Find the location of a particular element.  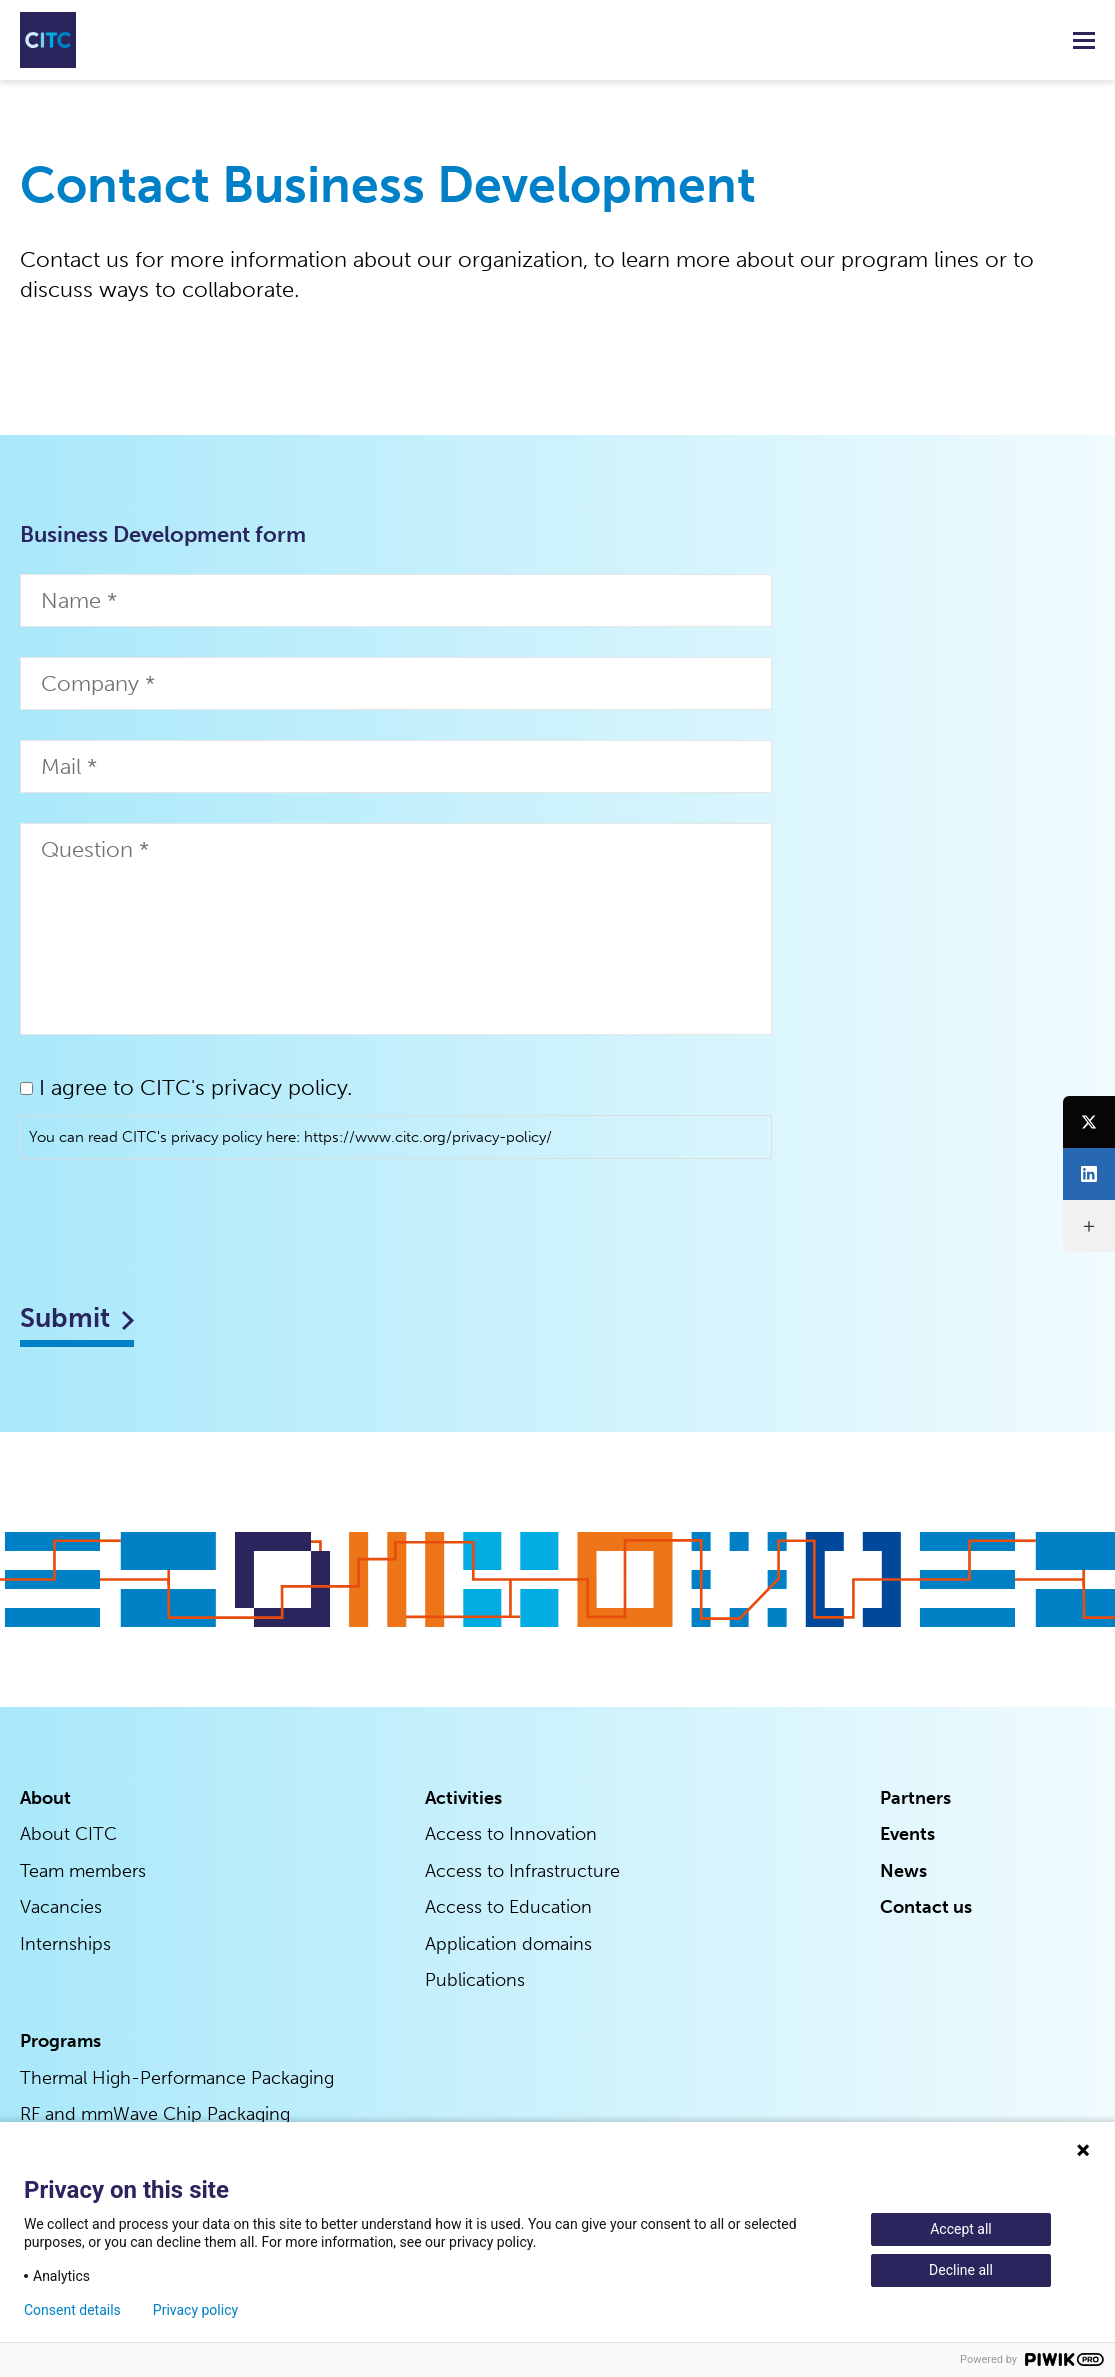

Activities is located at coordinates (463, 1801).